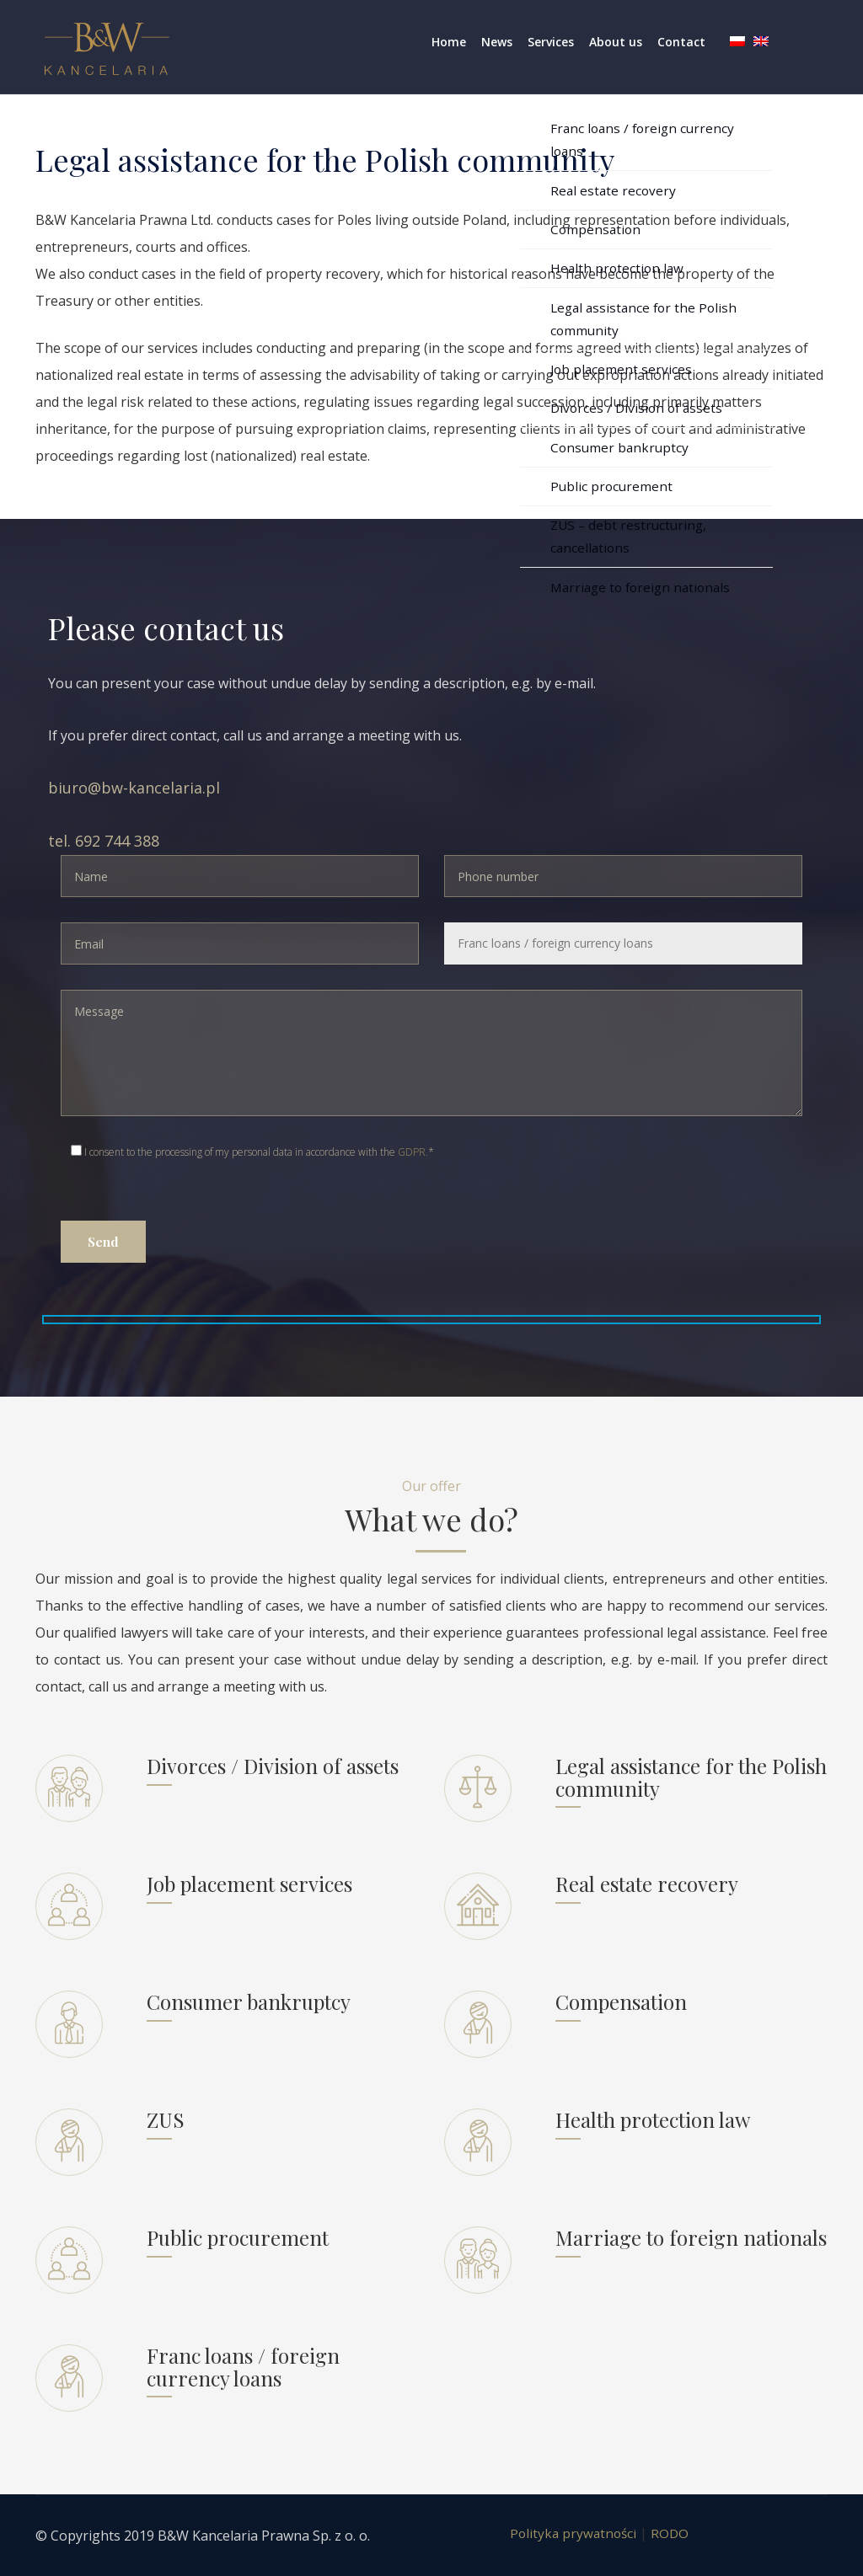 The height and width of the screenshot is (2576, 863). Describe the element at coordinates (166, 2119) in the screenshot. I see `ZUS` at that location.